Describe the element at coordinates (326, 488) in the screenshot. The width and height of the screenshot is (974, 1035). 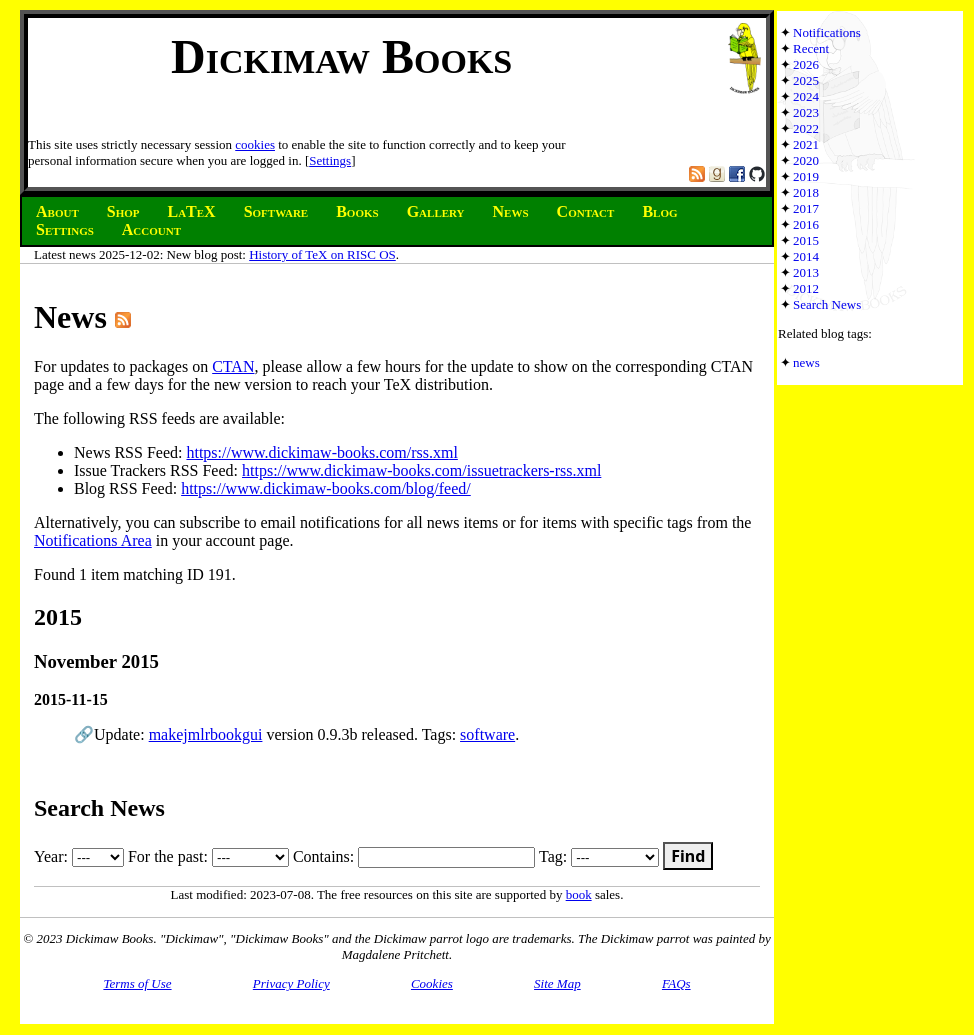
I see `https://www.dickimaw-books.com/blog/feed/` at that location.